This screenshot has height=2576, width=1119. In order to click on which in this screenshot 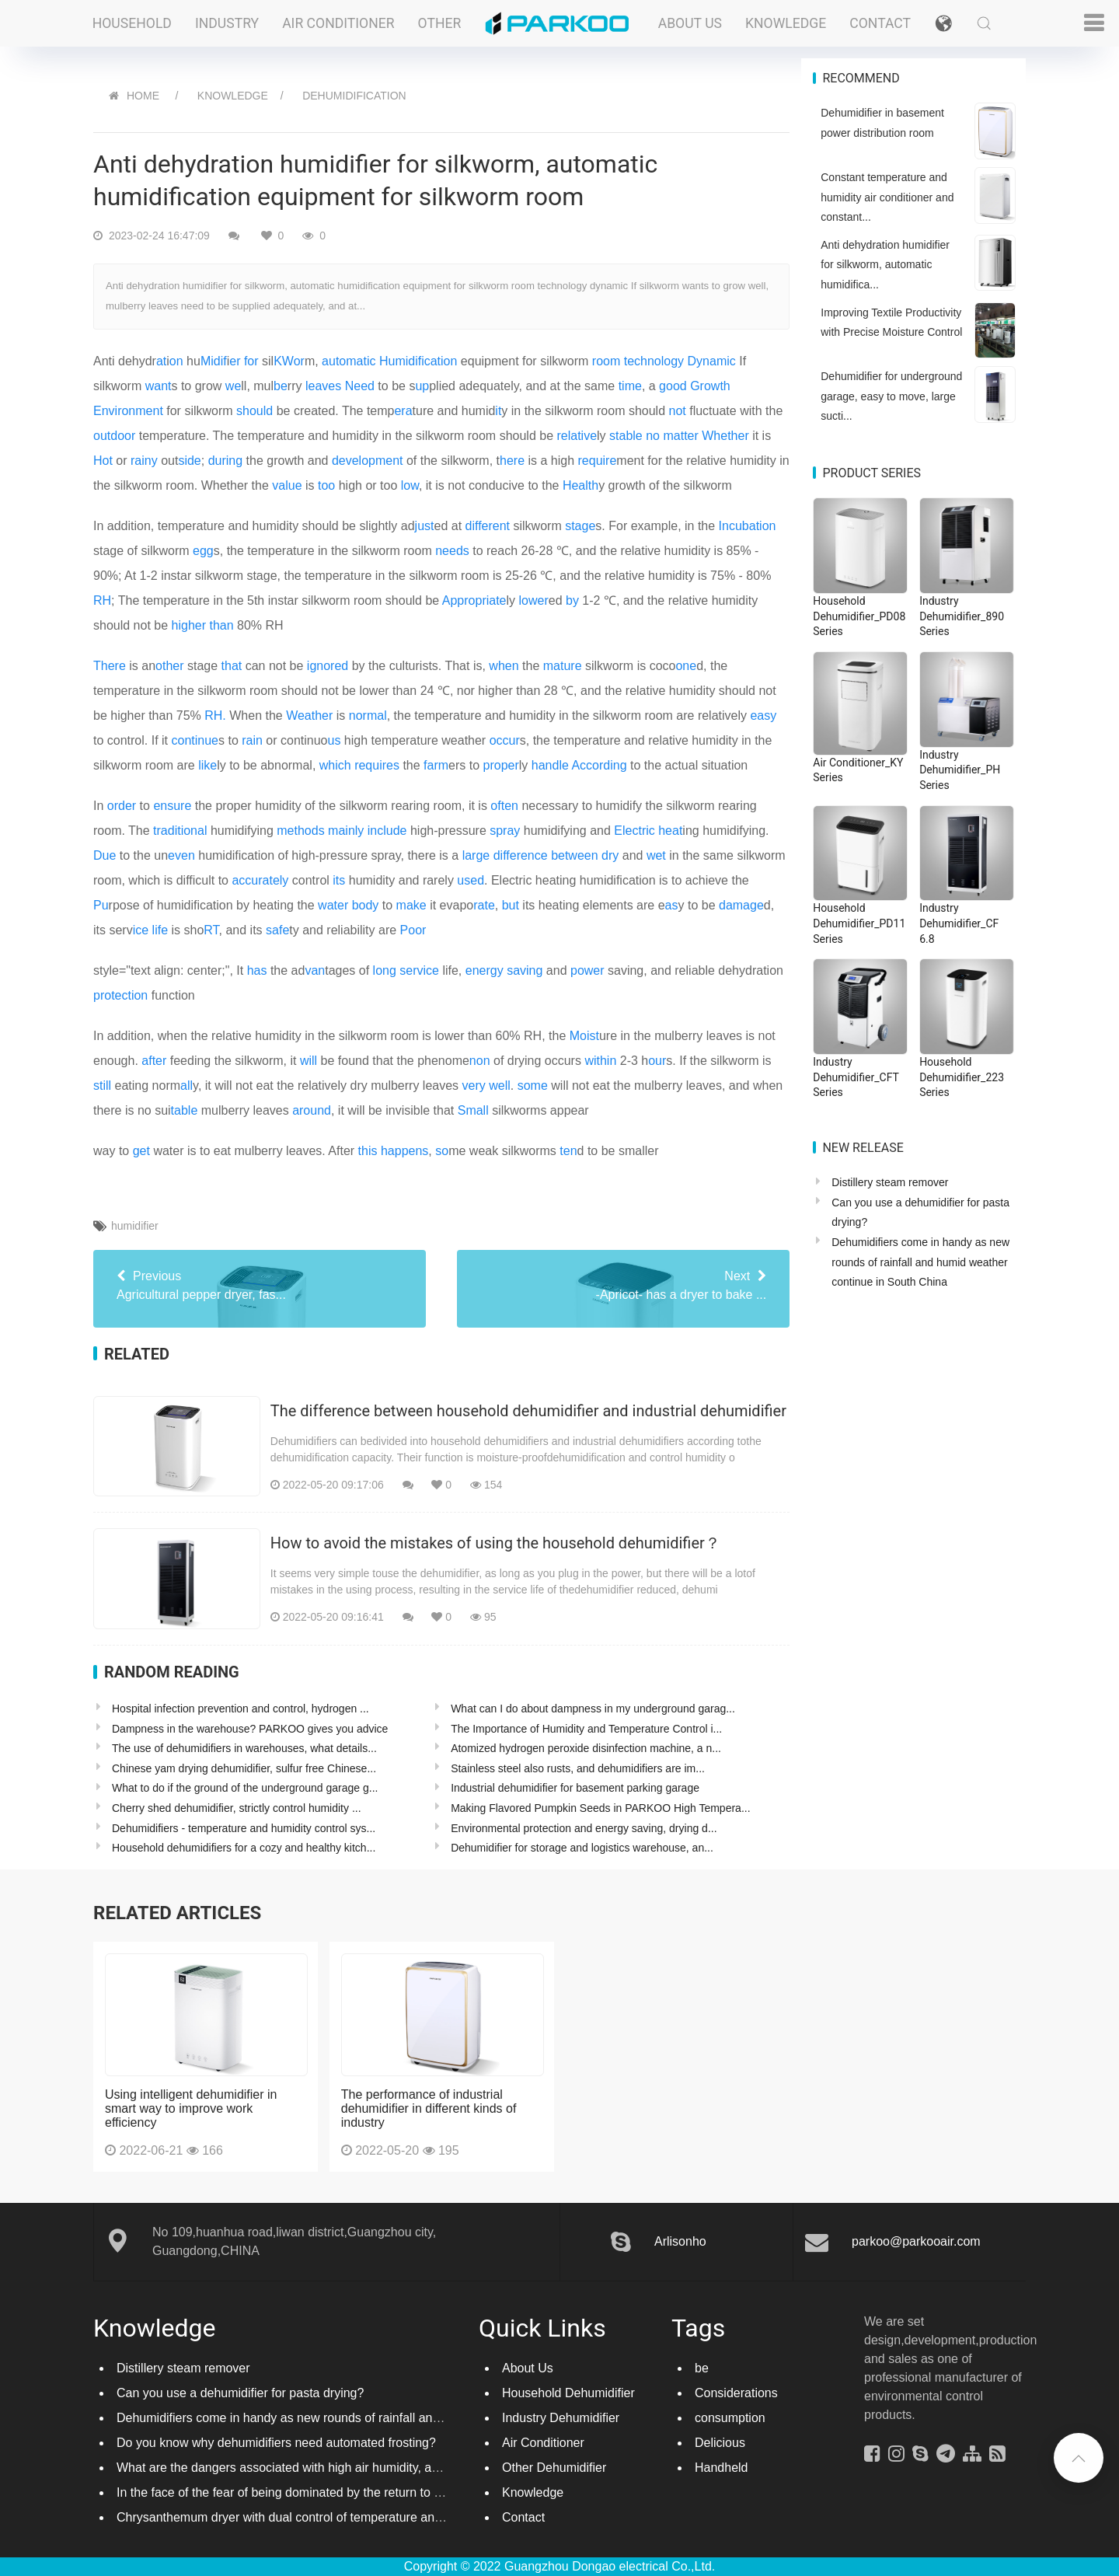, I will do `click(335, 765)`.